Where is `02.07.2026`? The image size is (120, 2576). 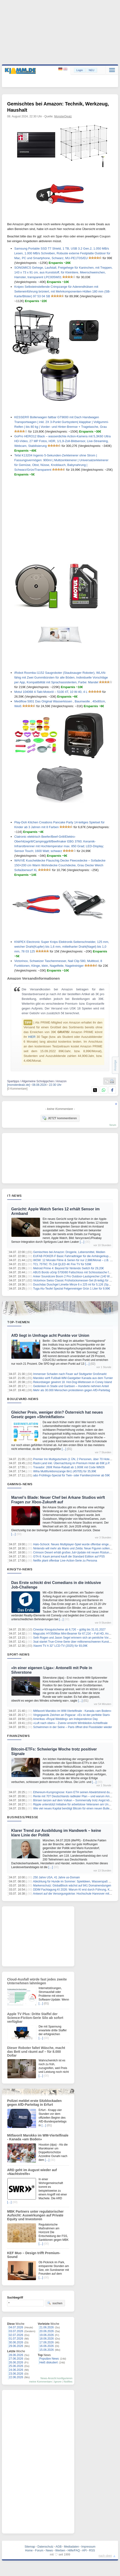 02.07.2026 is located at coordinates (16, 2335).